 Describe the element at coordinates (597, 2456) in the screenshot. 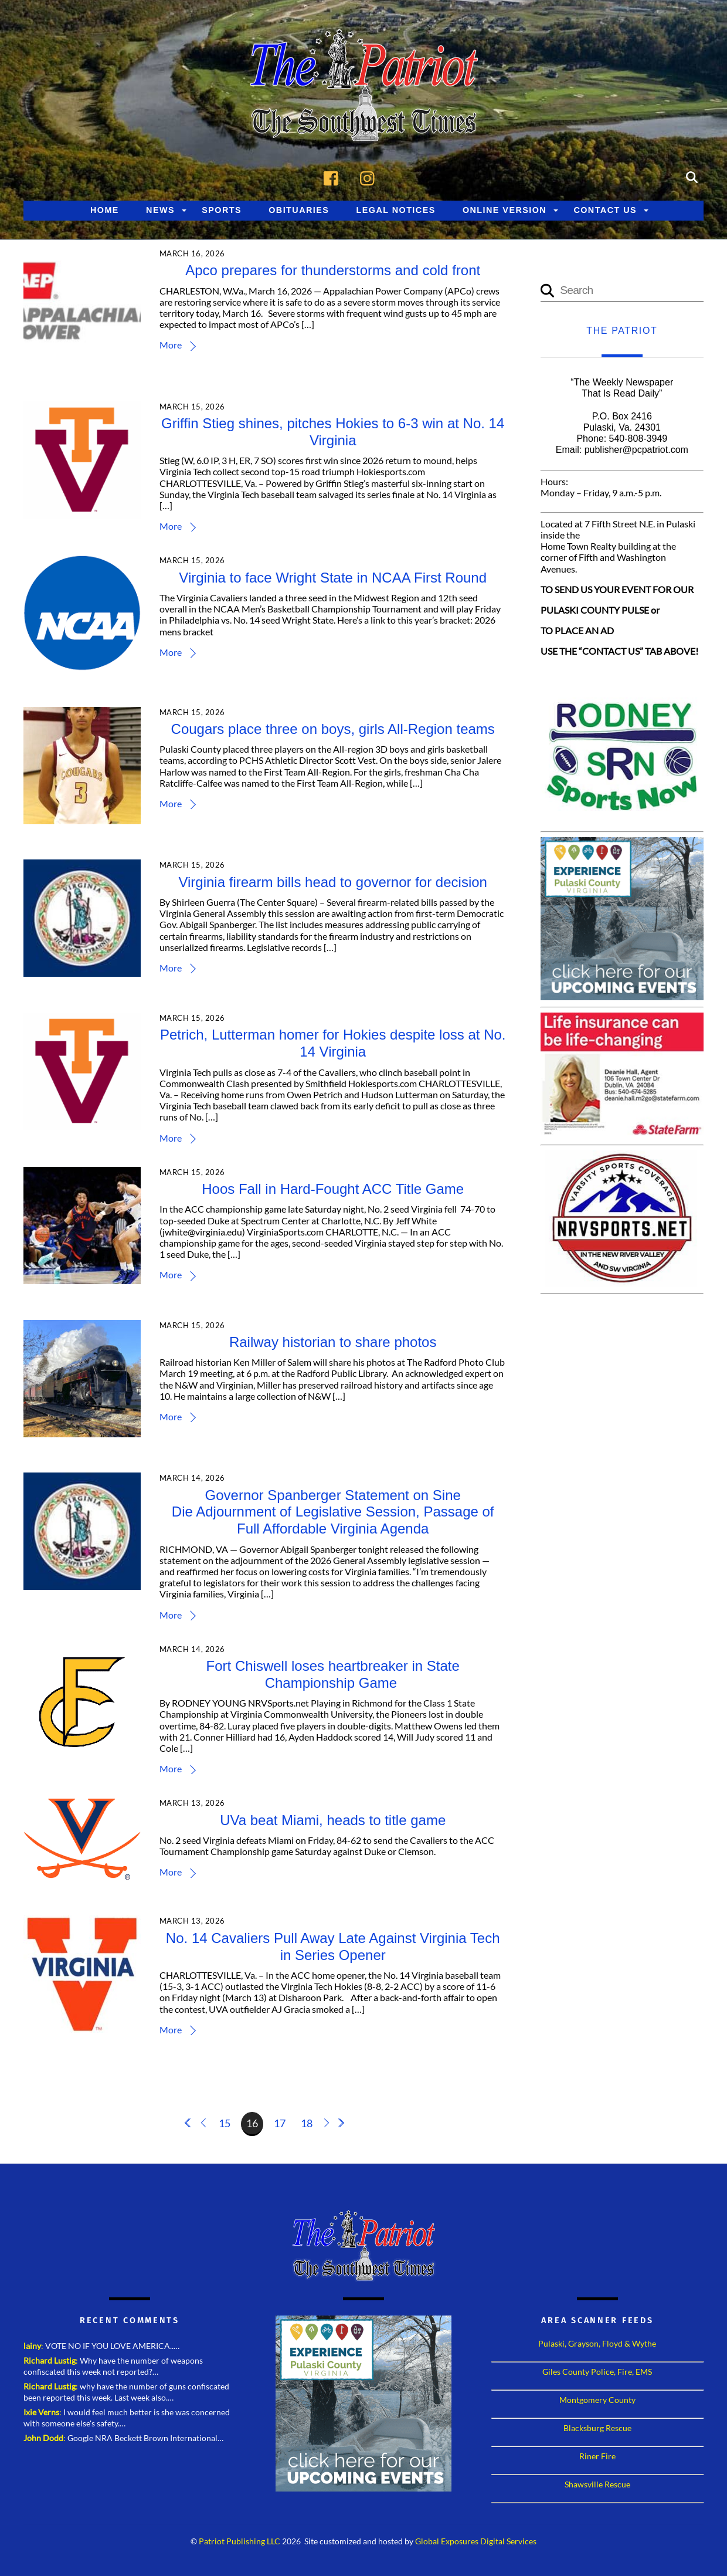

I see `Riner Fire` at that location.